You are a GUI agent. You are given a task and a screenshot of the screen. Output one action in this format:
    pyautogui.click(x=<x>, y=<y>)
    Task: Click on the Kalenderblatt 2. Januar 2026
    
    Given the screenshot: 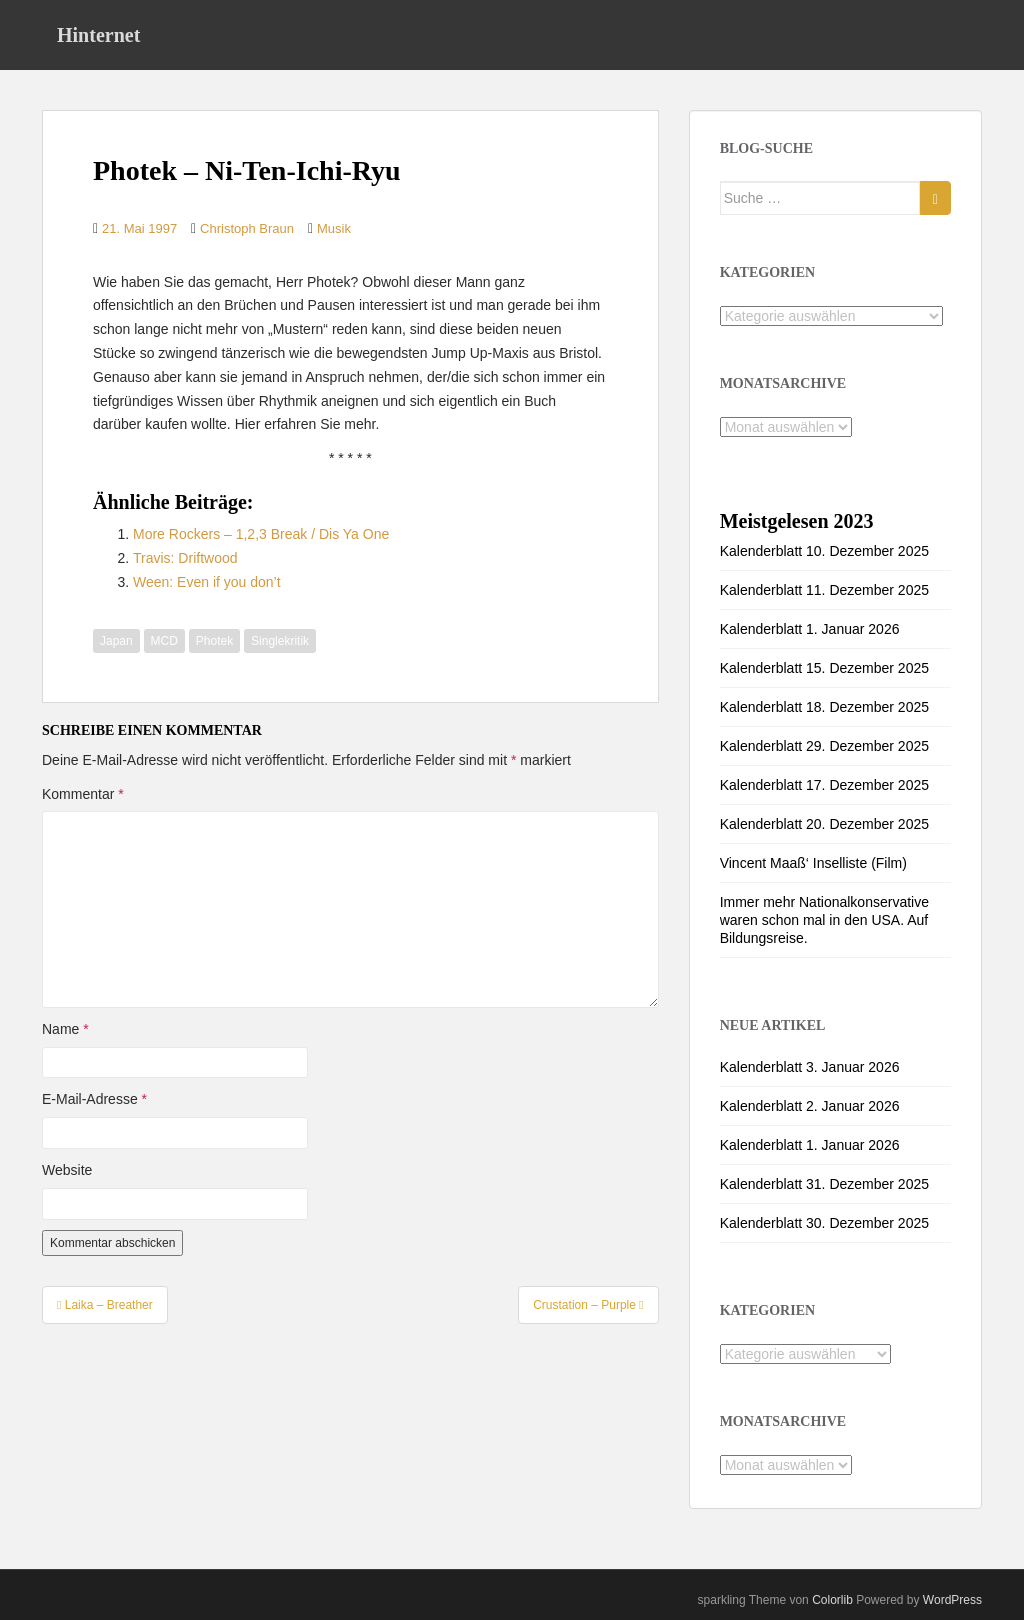 What is the action you would take?
    pyautogui.click(x=810, y=1106)
    